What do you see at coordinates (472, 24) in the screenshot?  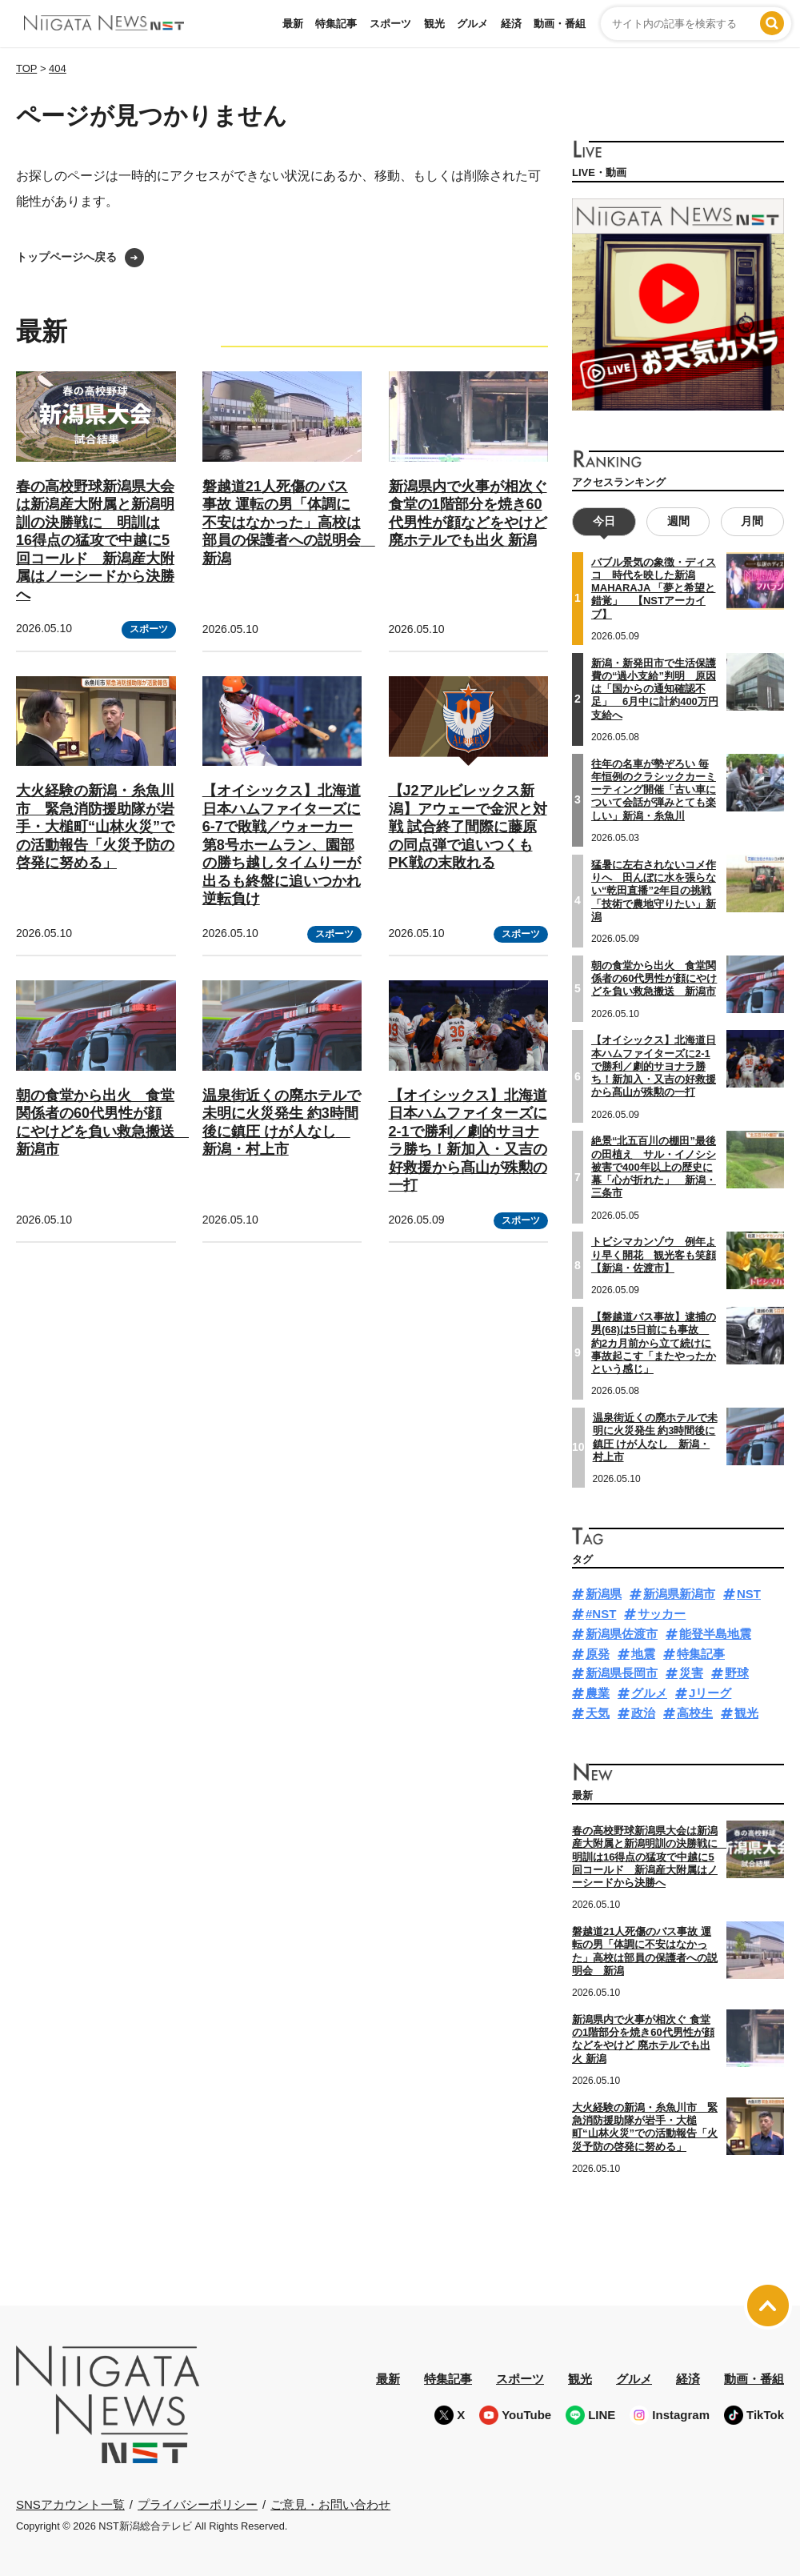 I see `グルメ` at bounding box center [472, 24].